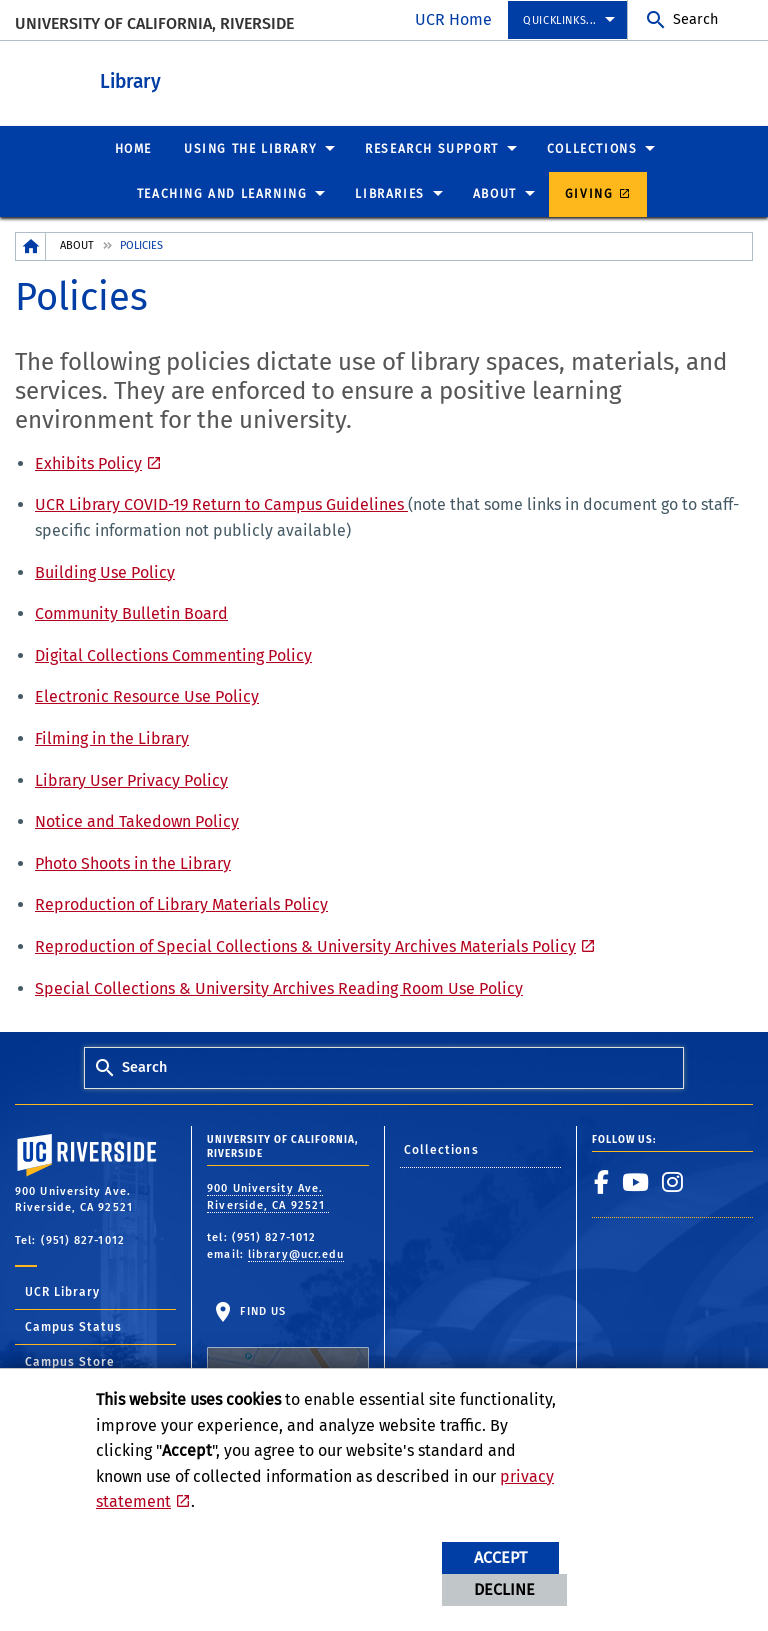  What do you see at coordinates (673, 1181) in the screenshot?
I see `[link to instagram]` at bounding box center [673, 1181].